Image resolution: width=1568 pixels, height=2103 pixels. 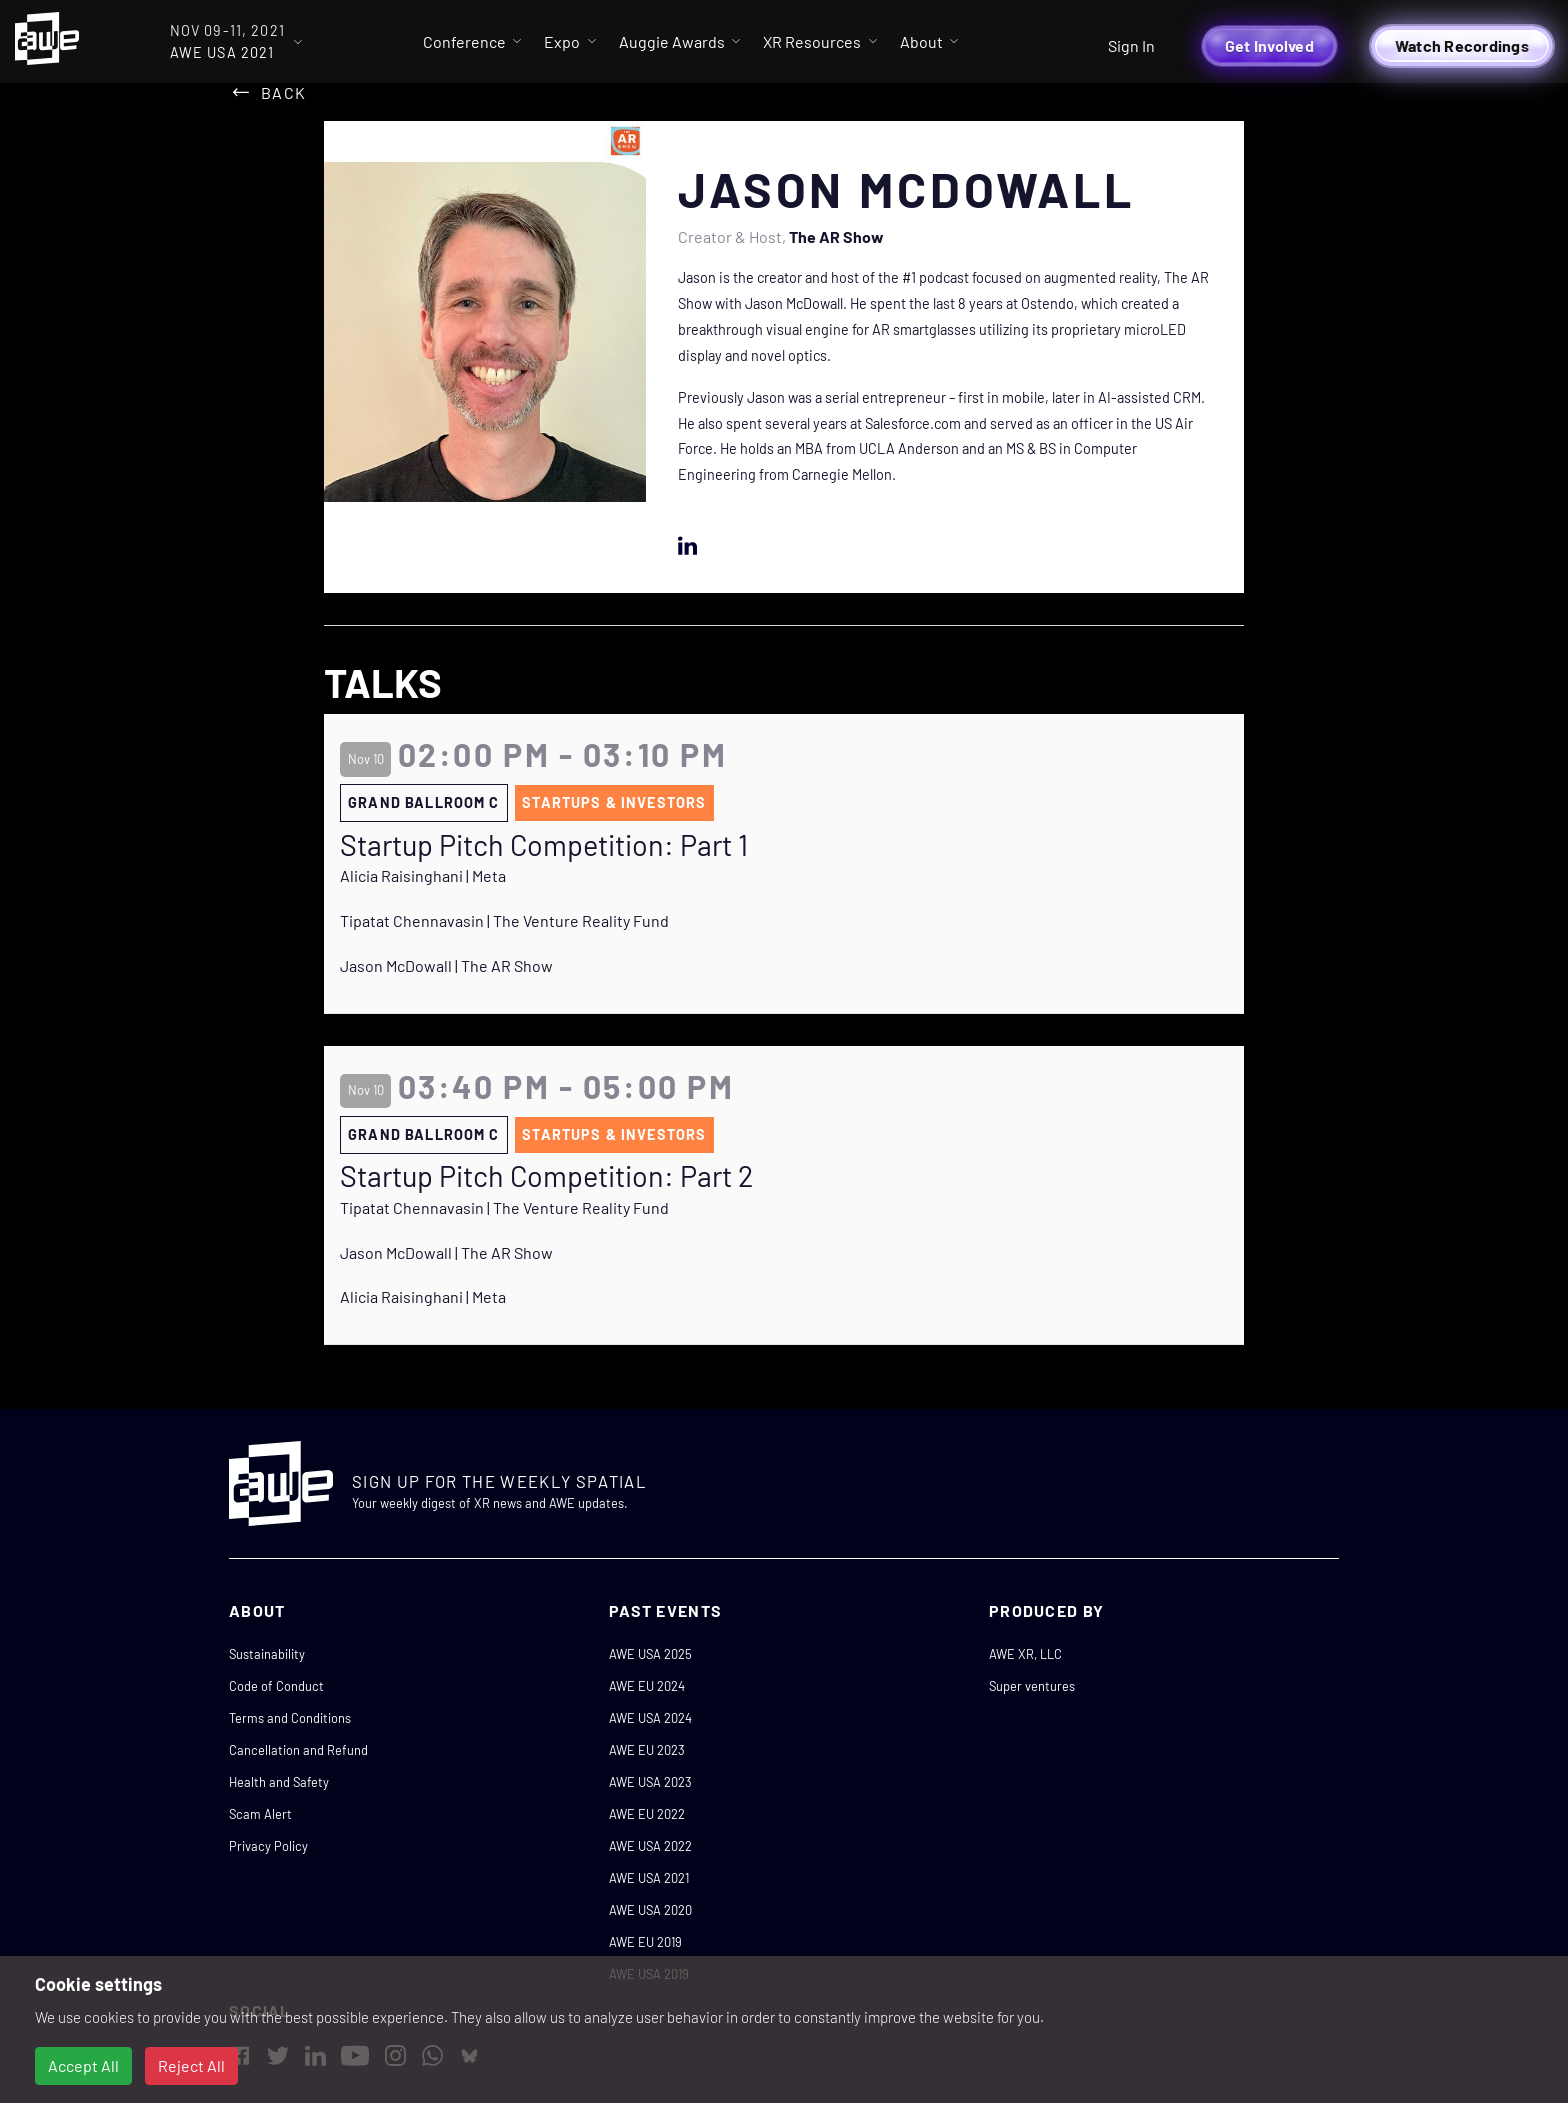 I want to click on AWE USA 2020, so click(x=650, y=1910).